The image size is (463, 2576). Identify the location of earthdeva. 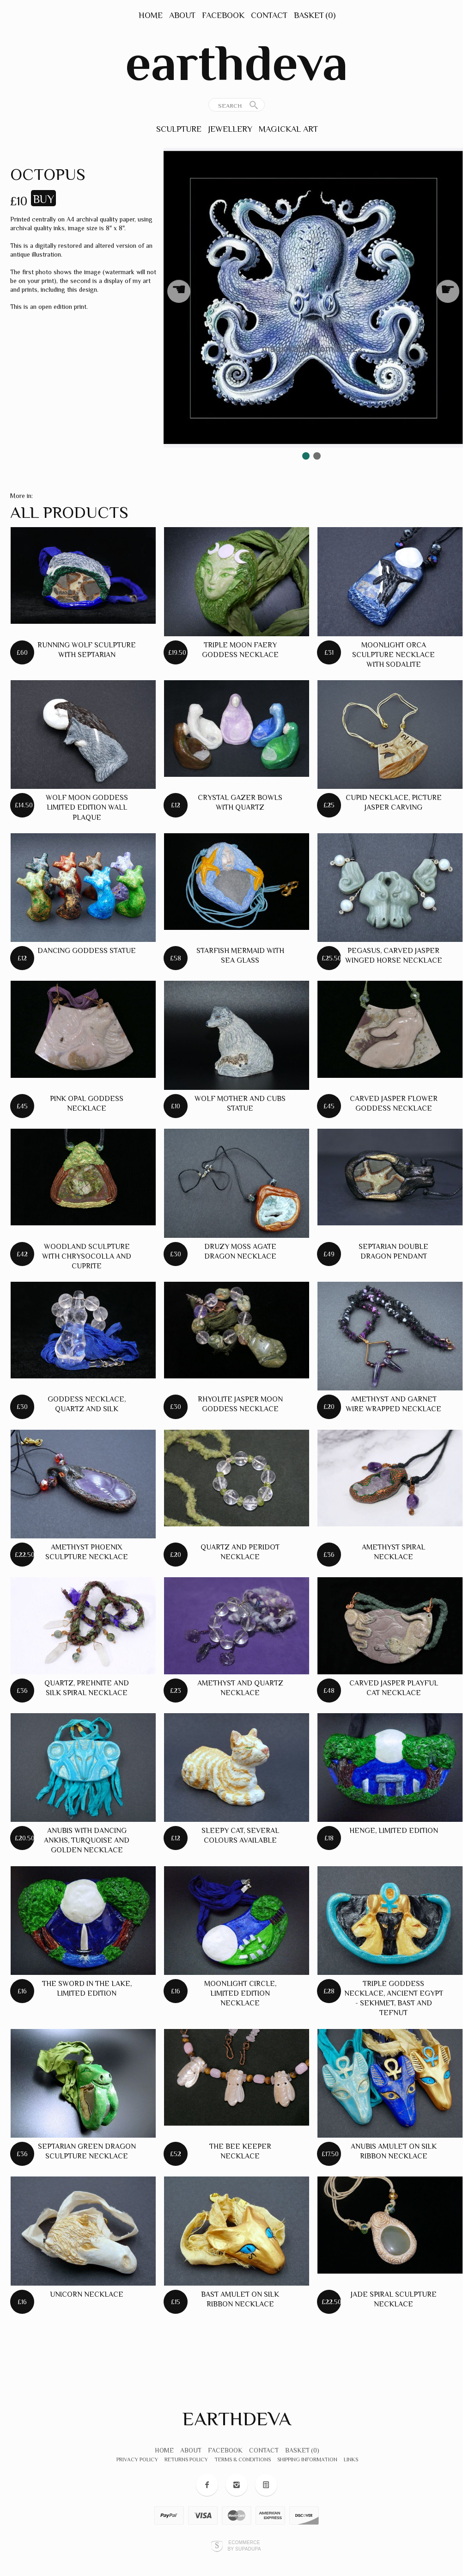
(236, 62).